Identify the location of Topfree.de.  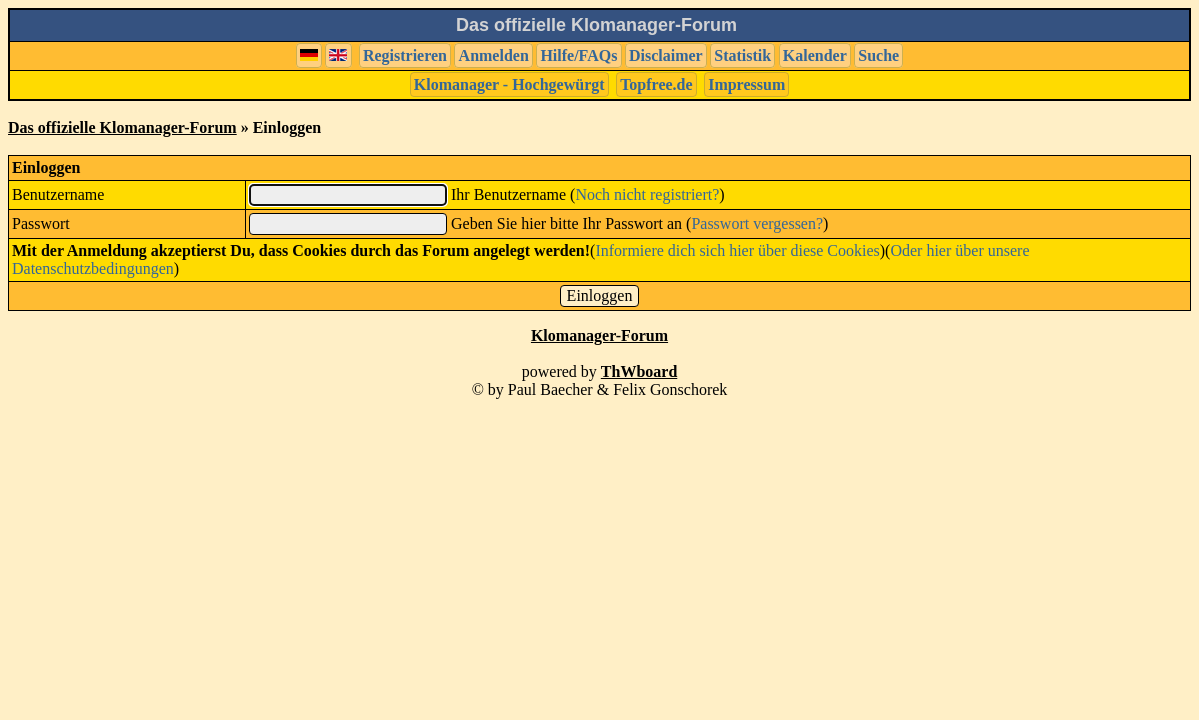
(656, 84).